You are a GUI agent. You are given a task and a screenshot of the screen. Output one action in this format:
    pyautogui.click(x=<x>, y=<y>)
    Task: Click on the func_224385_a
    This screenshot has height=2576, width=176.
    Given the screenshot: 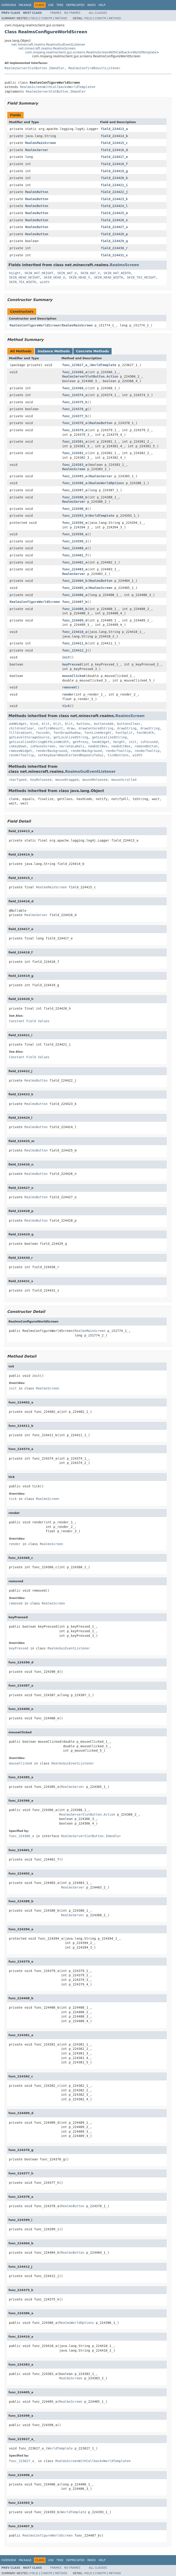 What is the action you would take?
    pyautogui.click(x=74, y=476)
    